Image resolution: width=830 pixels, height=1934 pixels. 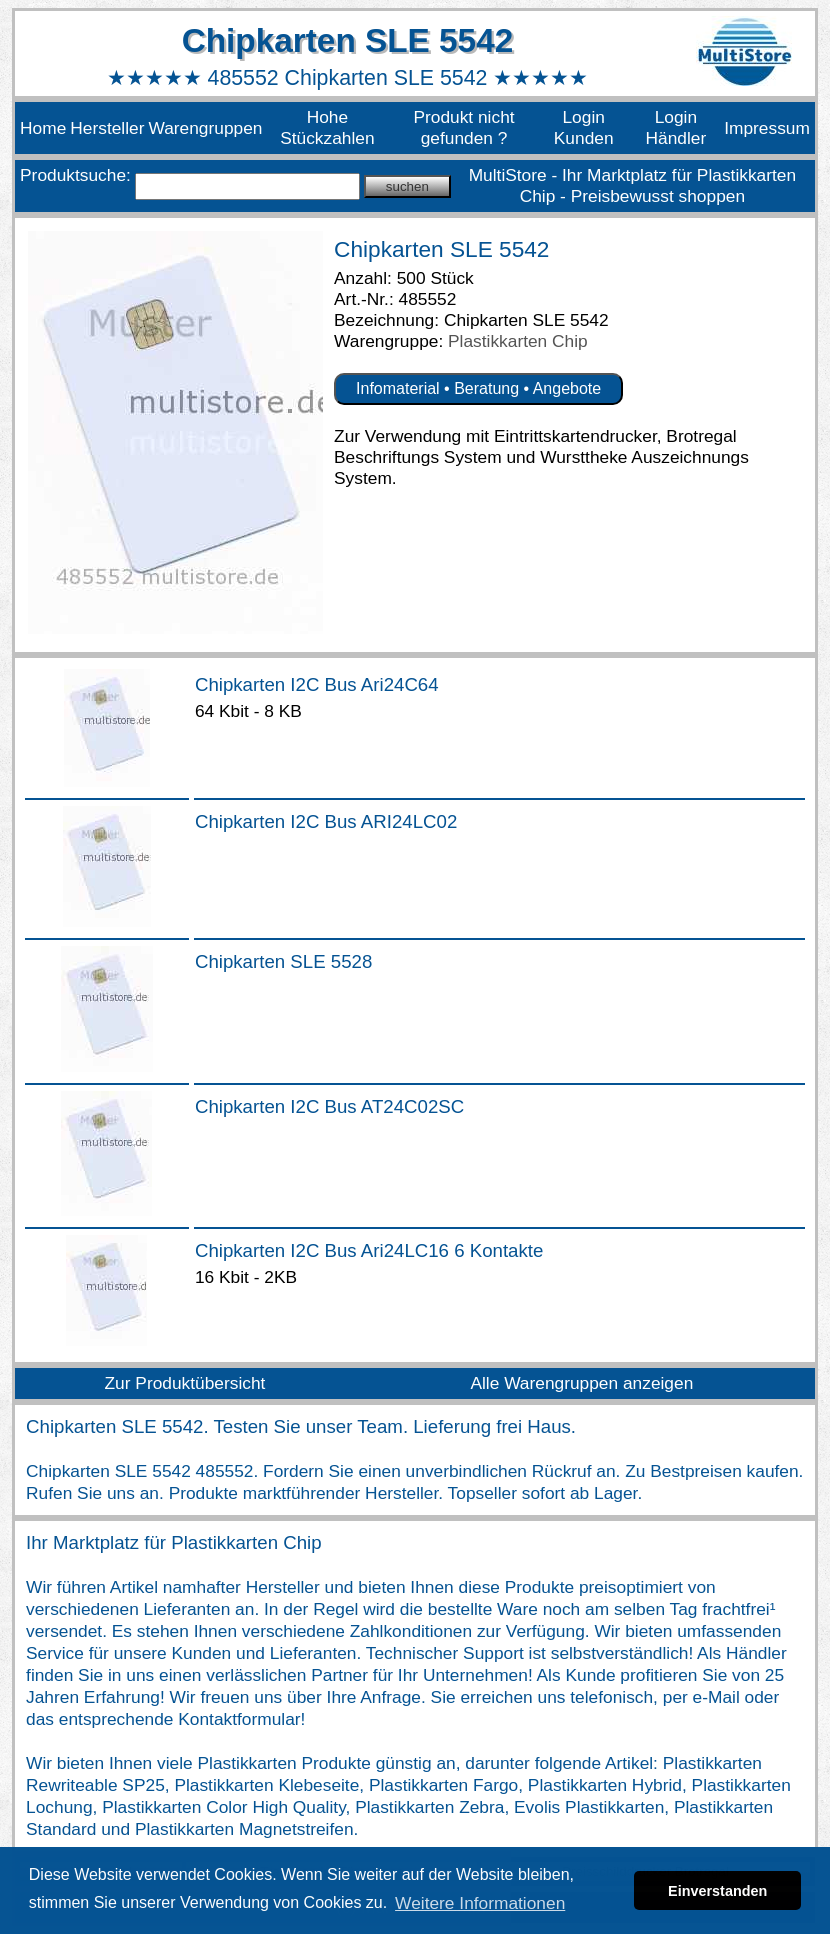 I want to click on Login Händler, so click(x=676, y=127).